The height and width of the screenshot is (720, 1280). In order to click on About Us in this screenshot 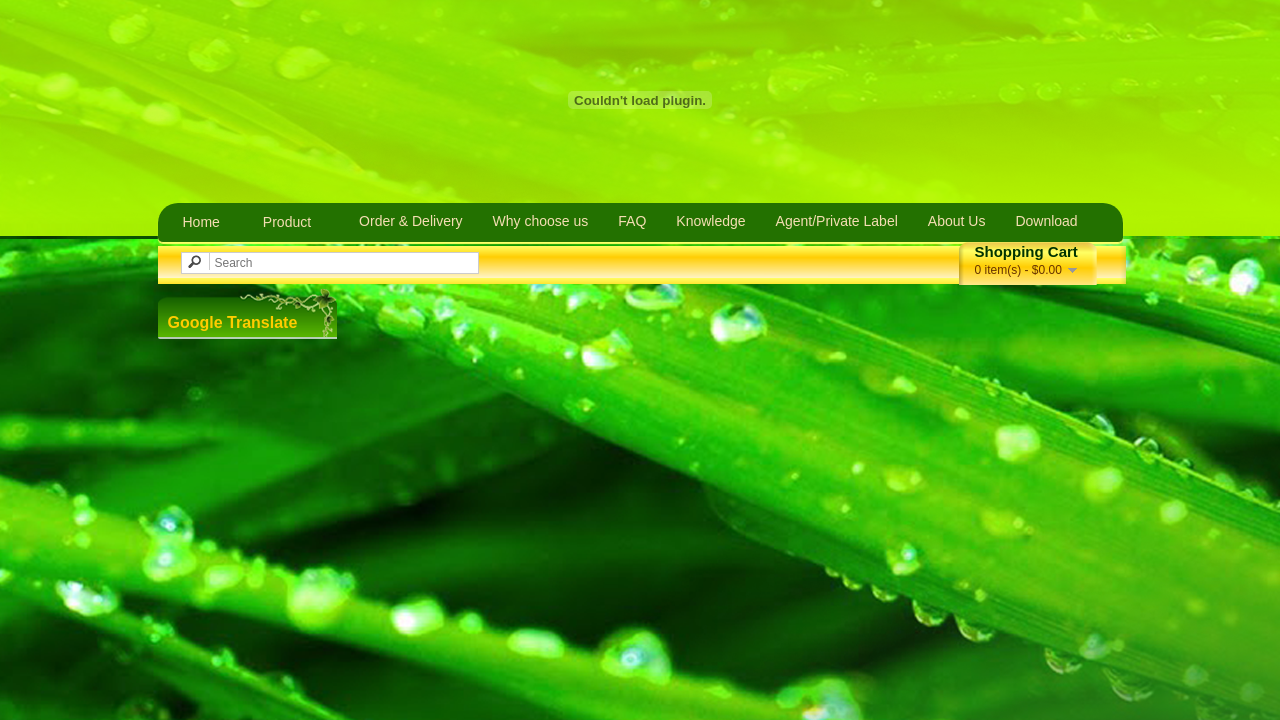, I will do `click(957, 221)`.